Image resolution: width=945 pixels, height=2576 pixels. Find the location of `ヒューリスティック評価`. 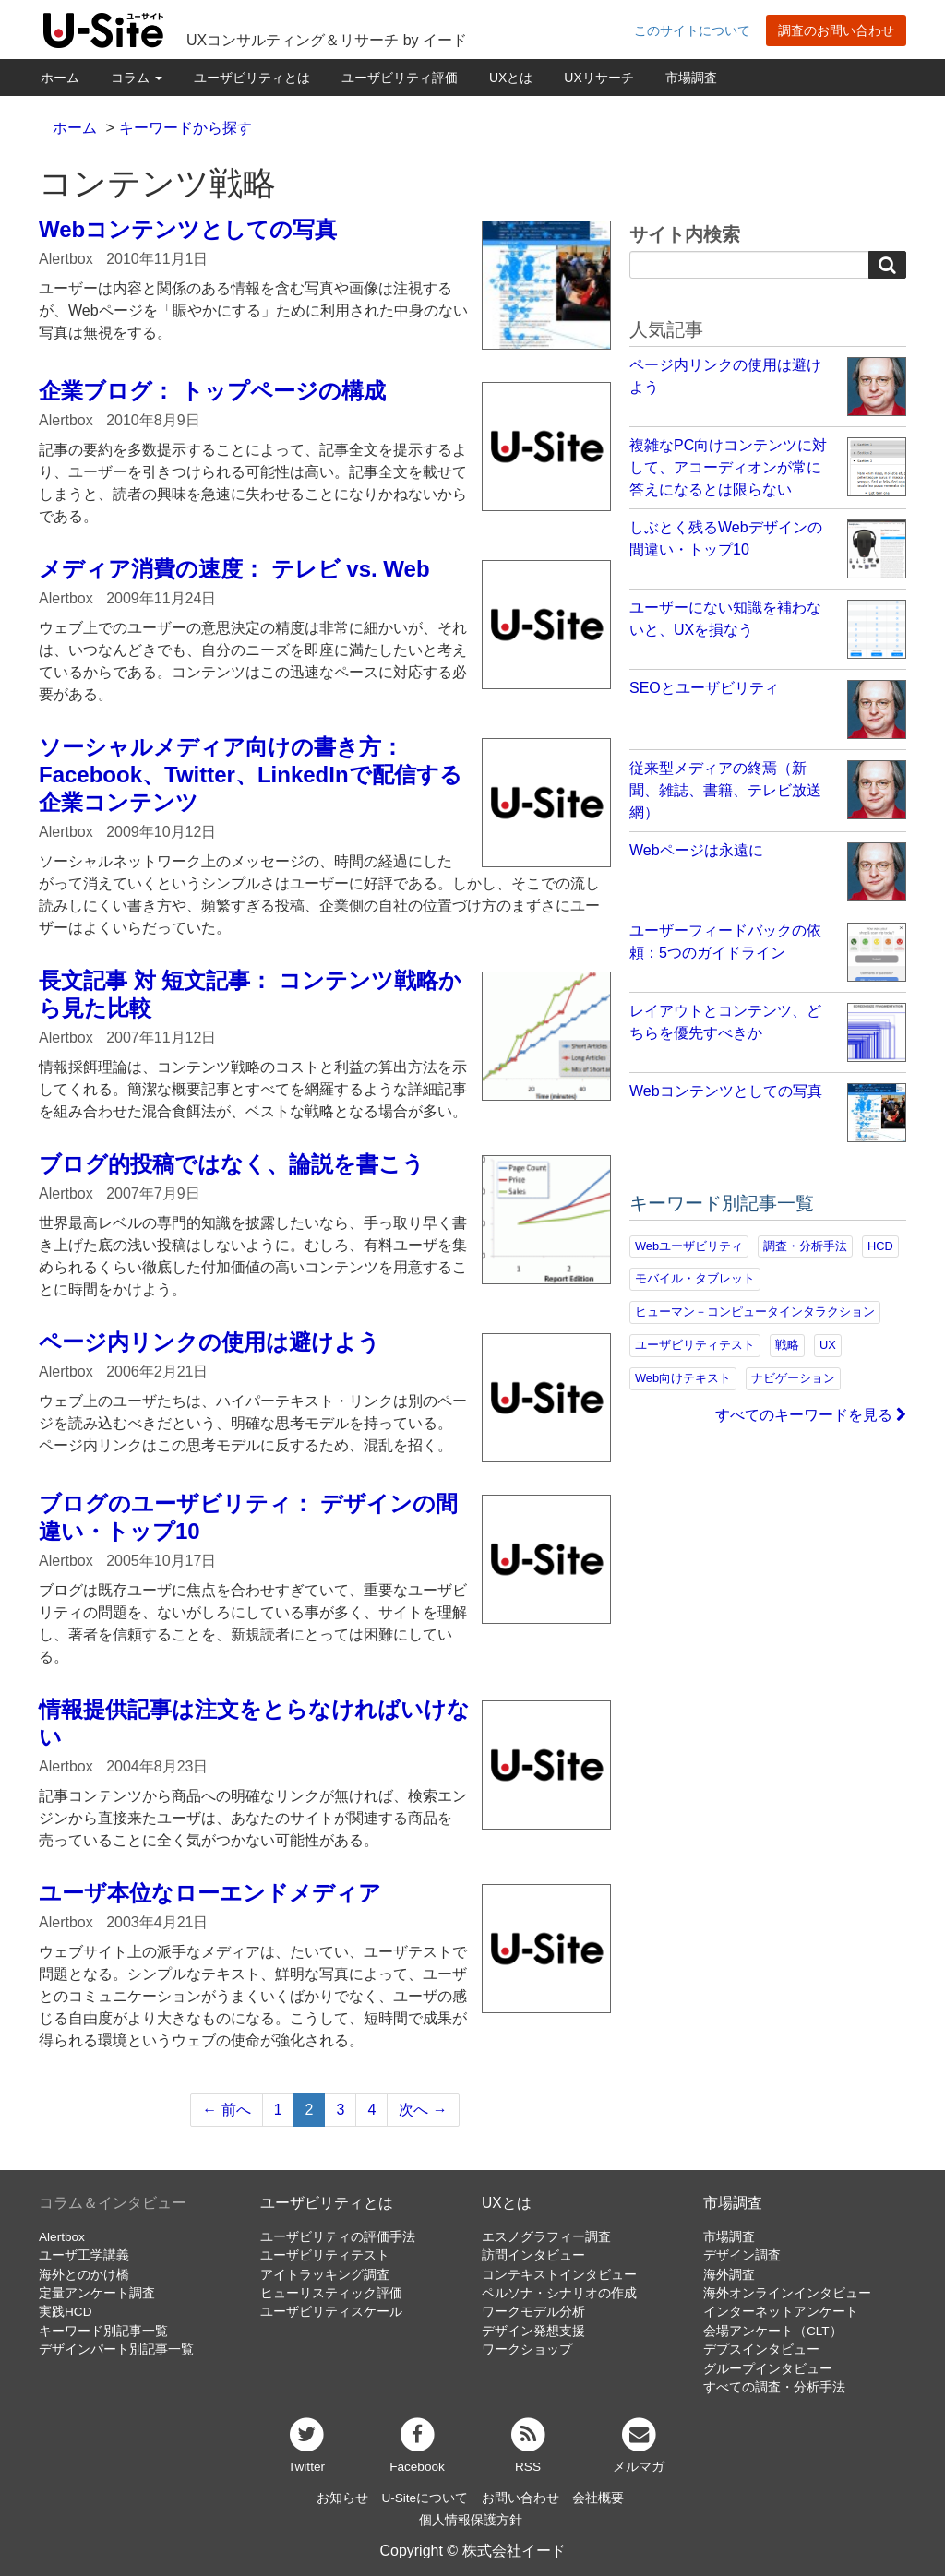

ヒューリスティック評価 is located at coordinates (331, 2293).